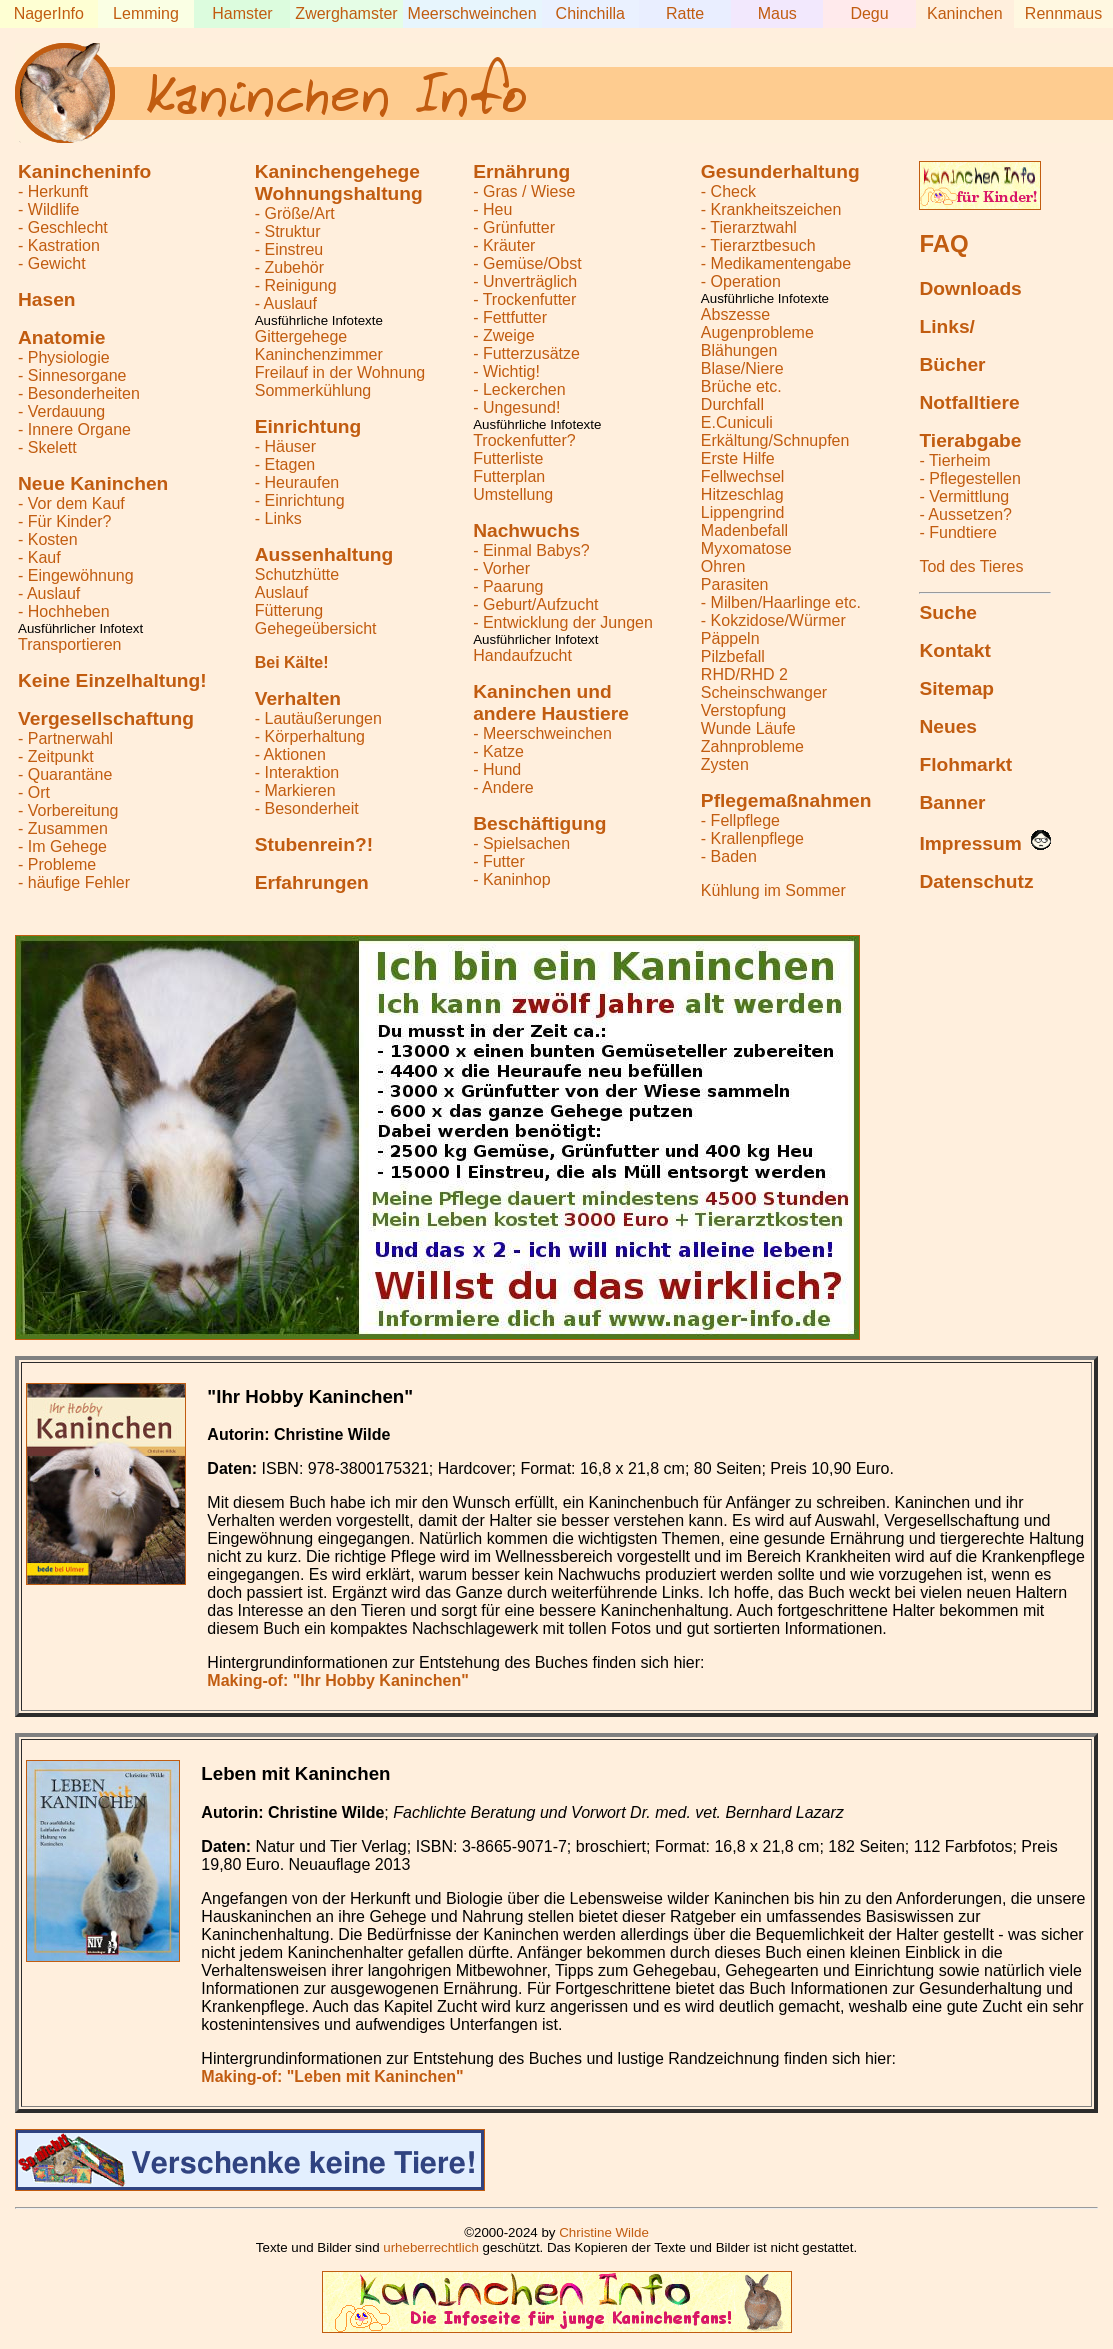 Image resolution: width=1113 pixels, height=2349 pixels. Describe the element at coordinates (34, 792) in the screenshot. I see `- Ort` at that location.